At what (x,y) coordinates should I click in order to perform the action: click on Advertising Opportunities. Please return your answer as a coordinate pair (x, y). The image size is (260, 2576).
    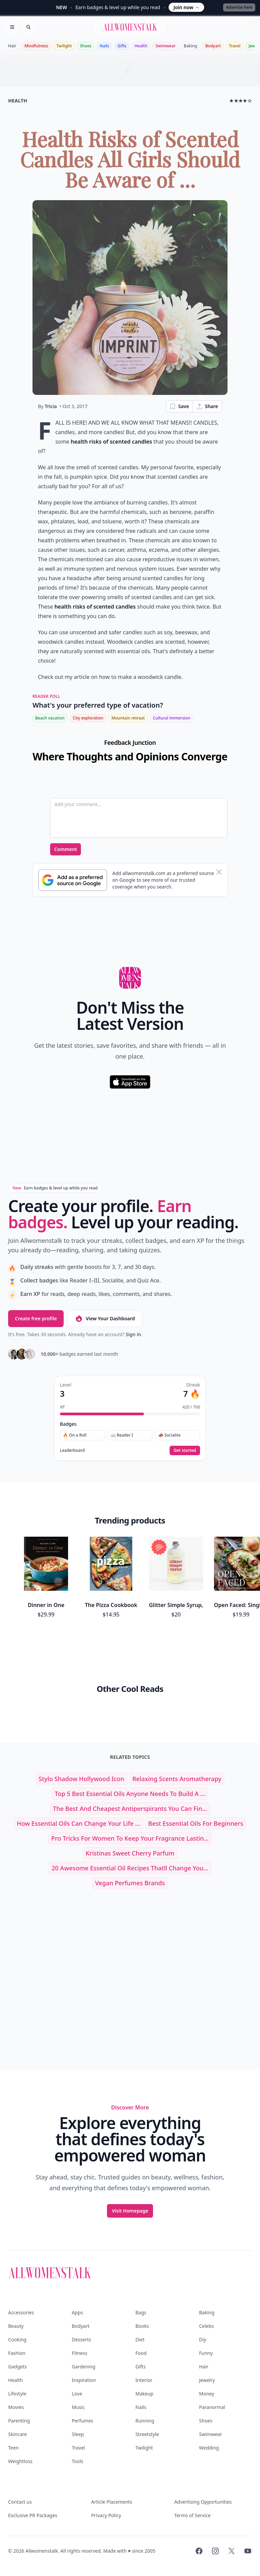
    Looking at the image, I should click on (203, 2502).